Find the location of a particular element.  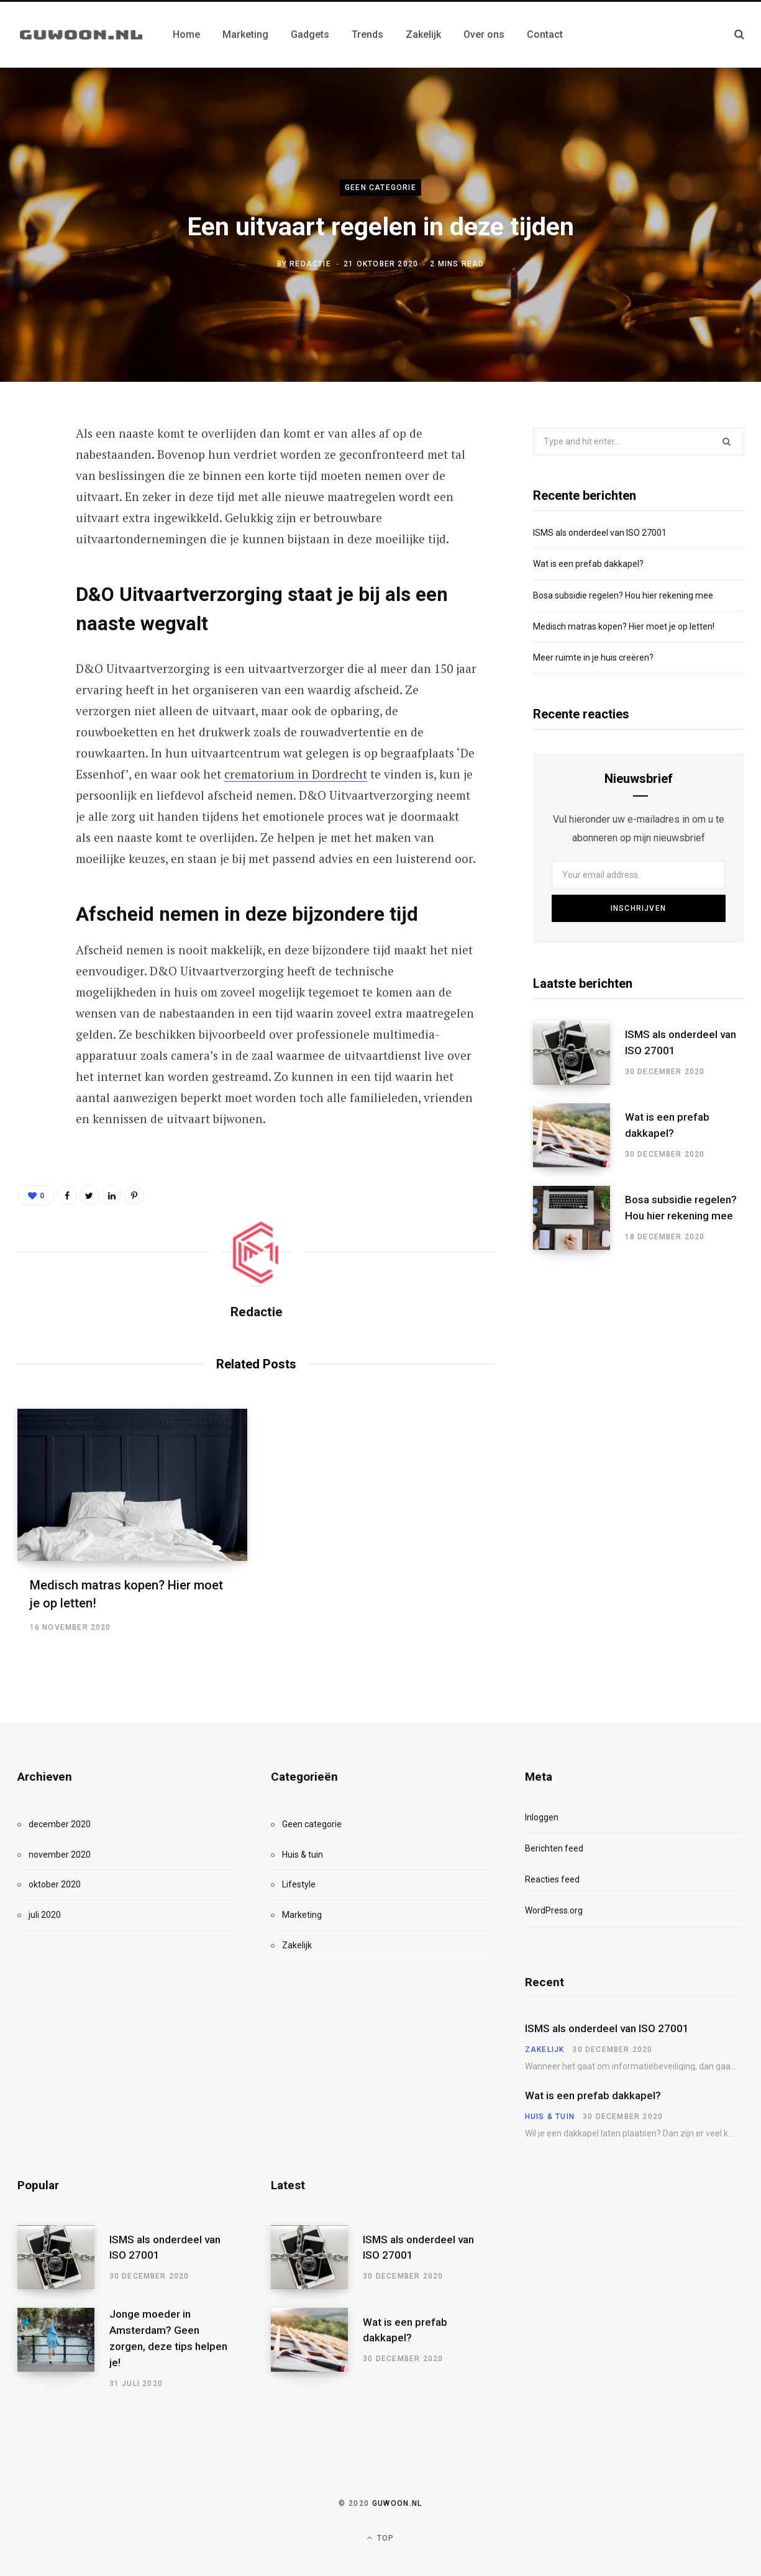

WordPress.org is located at coordinates (554, 1910).